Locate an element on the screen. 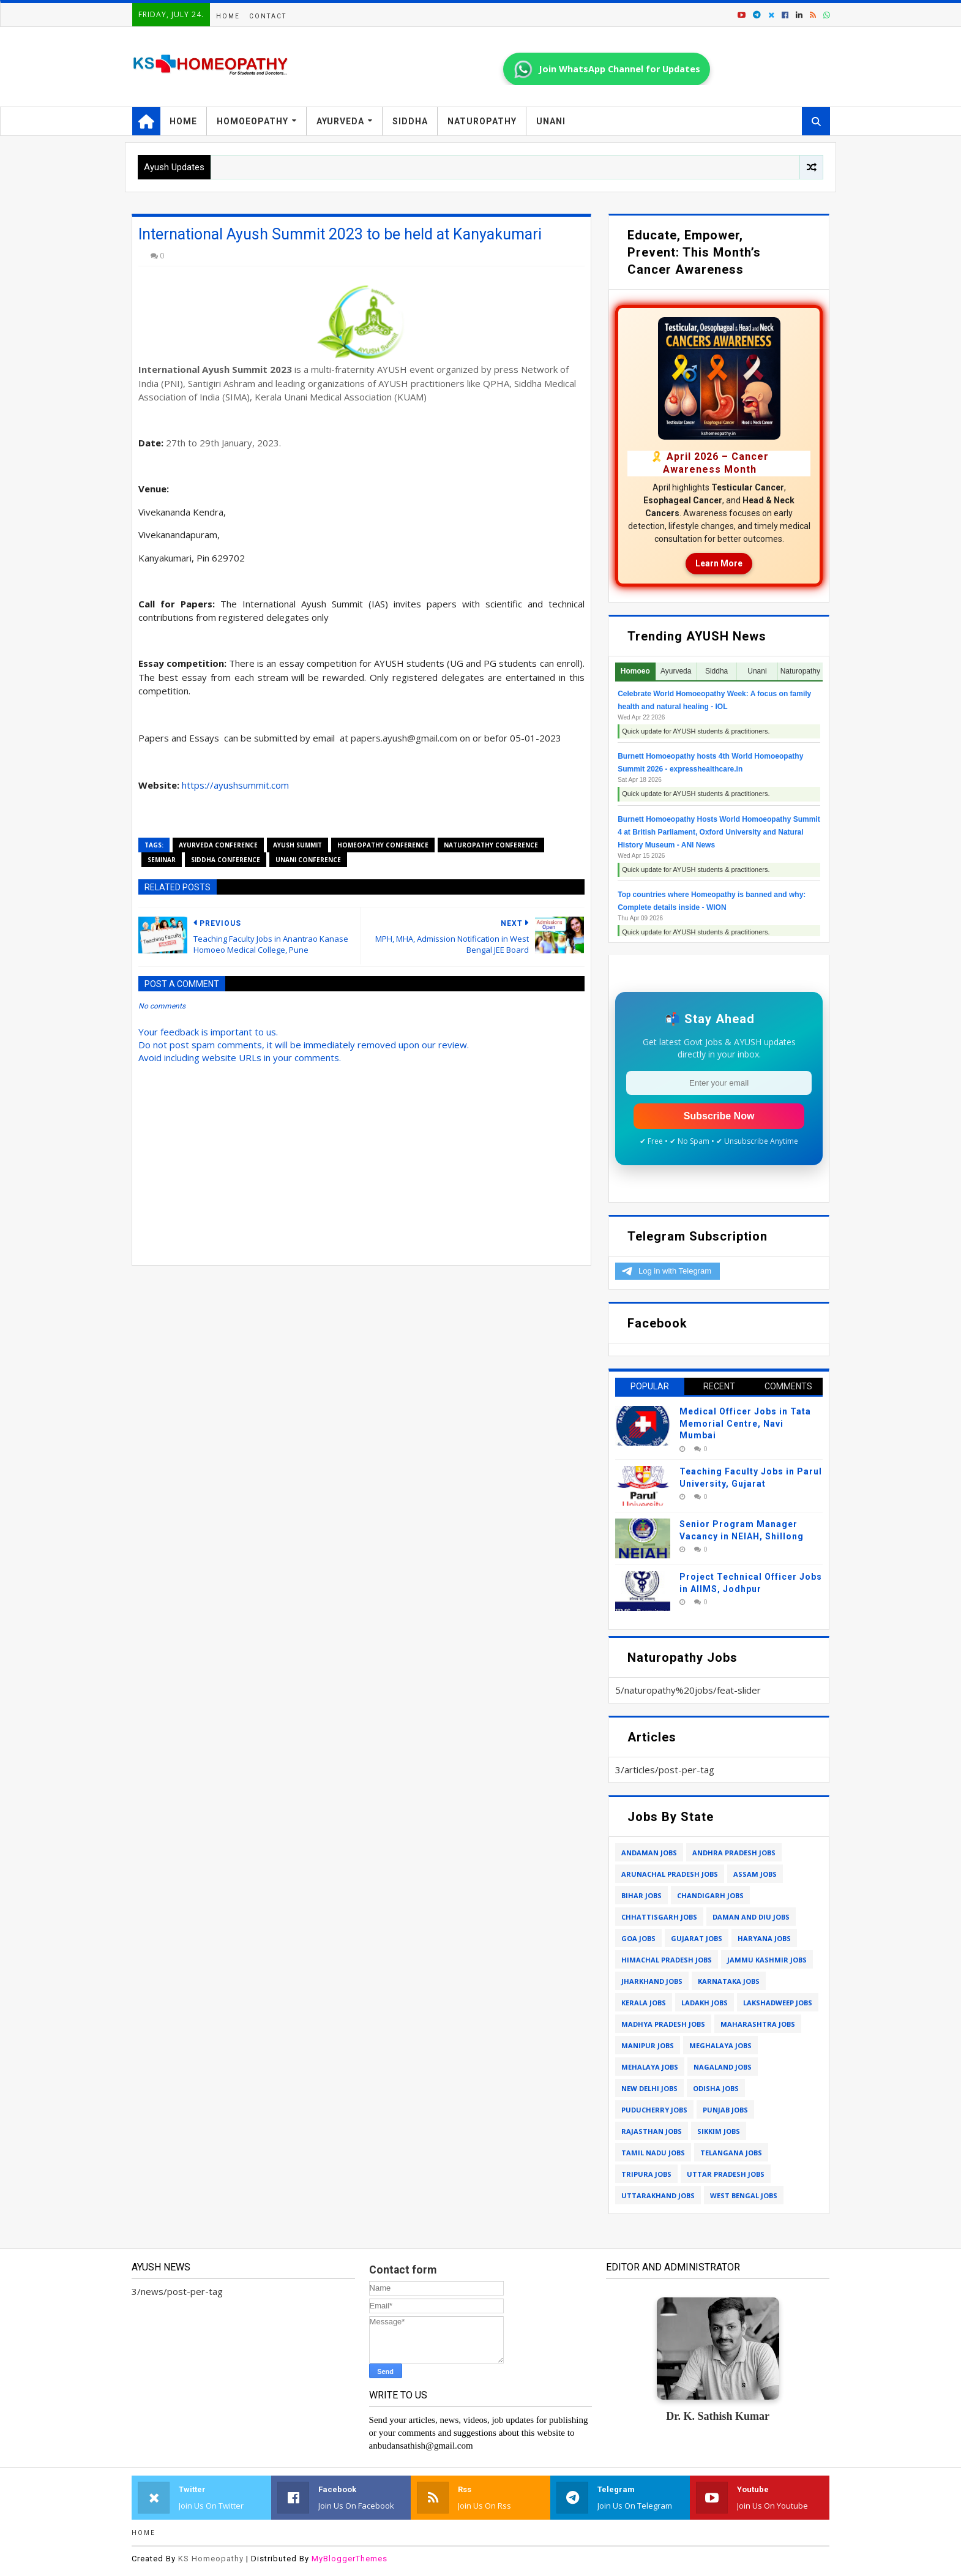  telangana jobs is located at coordinates (731, 2152).